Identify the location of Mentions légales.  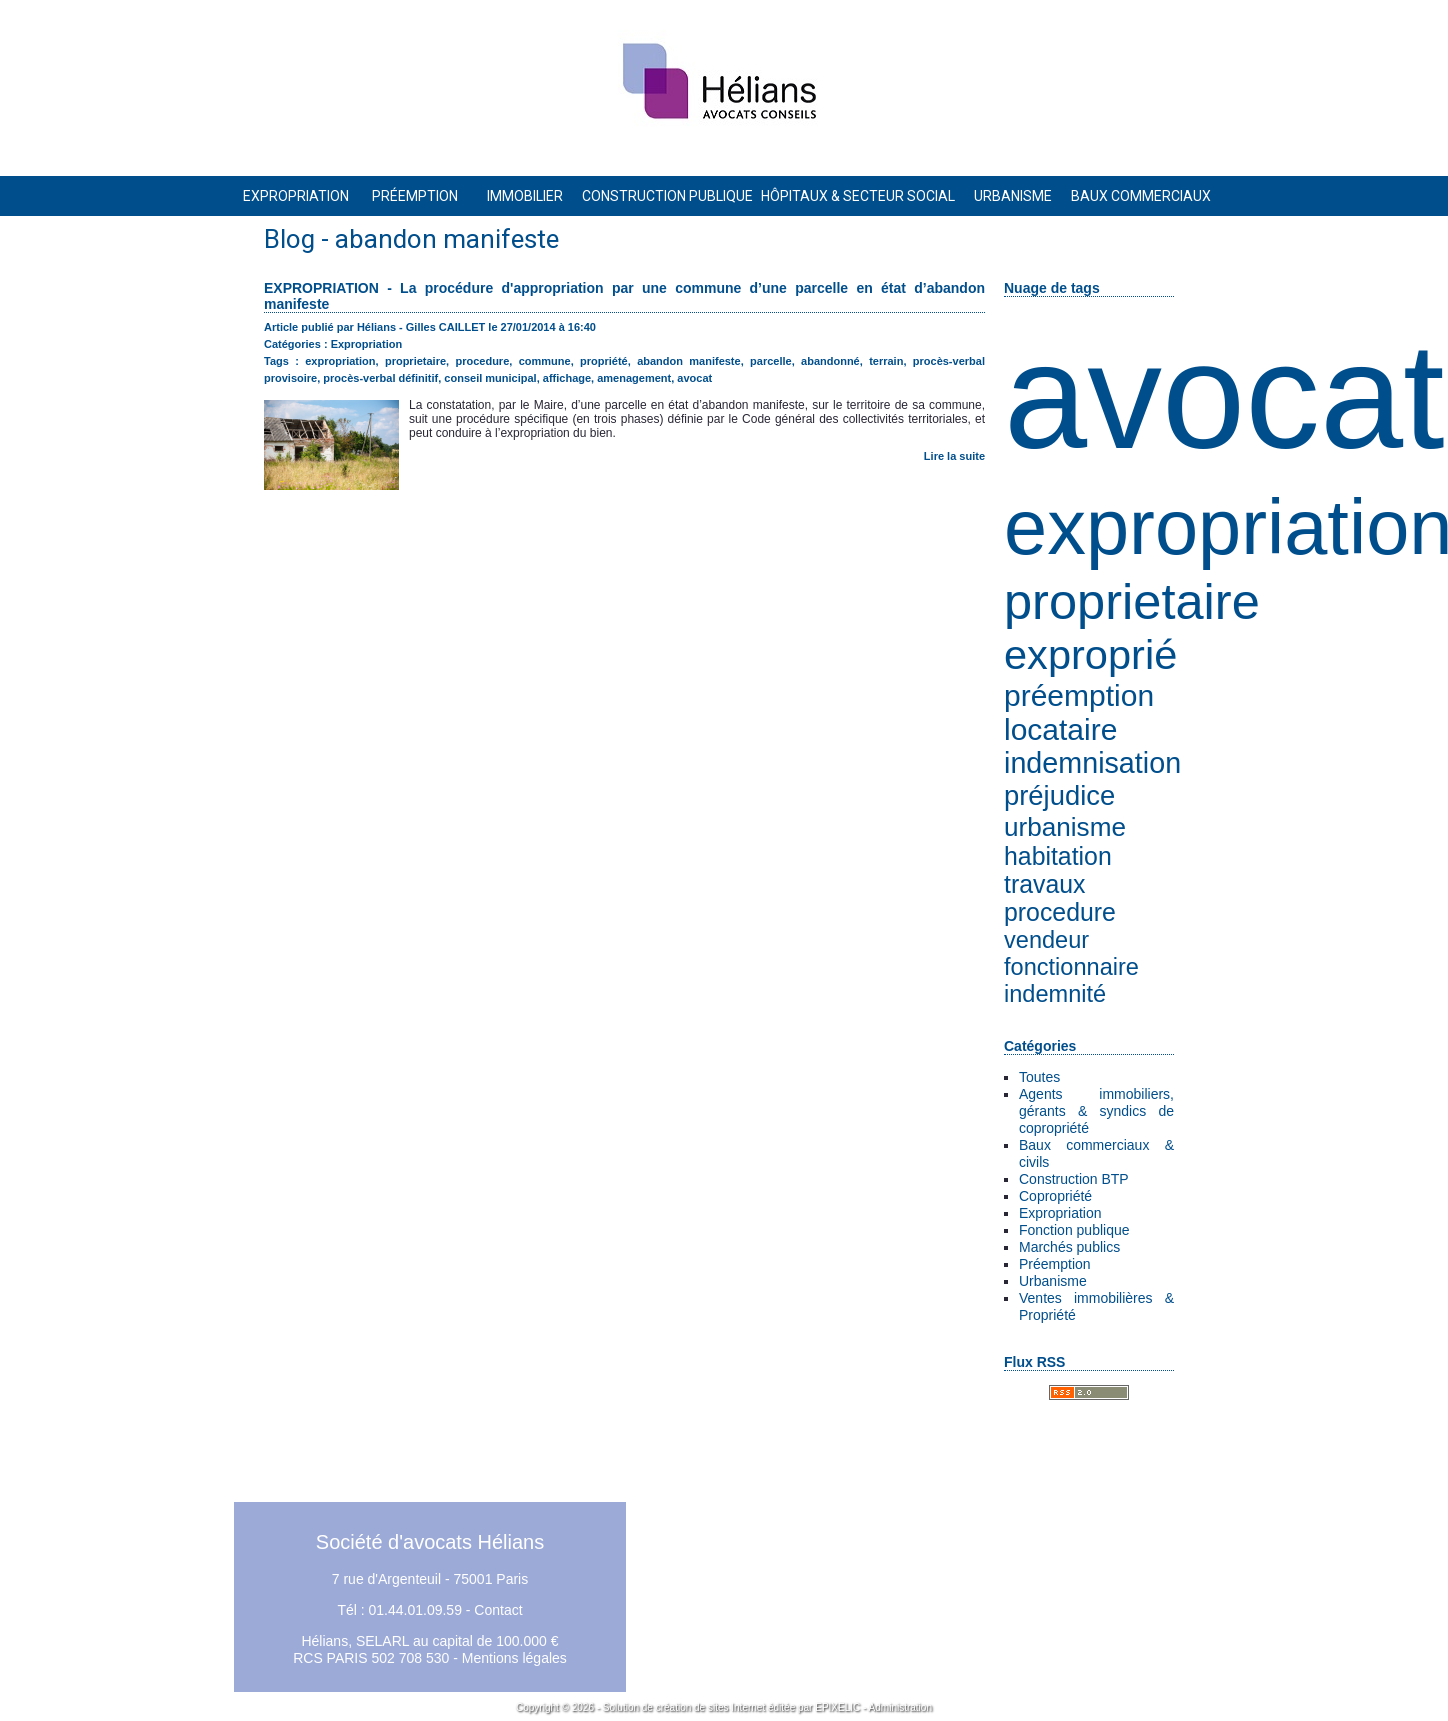
(514, 1658).